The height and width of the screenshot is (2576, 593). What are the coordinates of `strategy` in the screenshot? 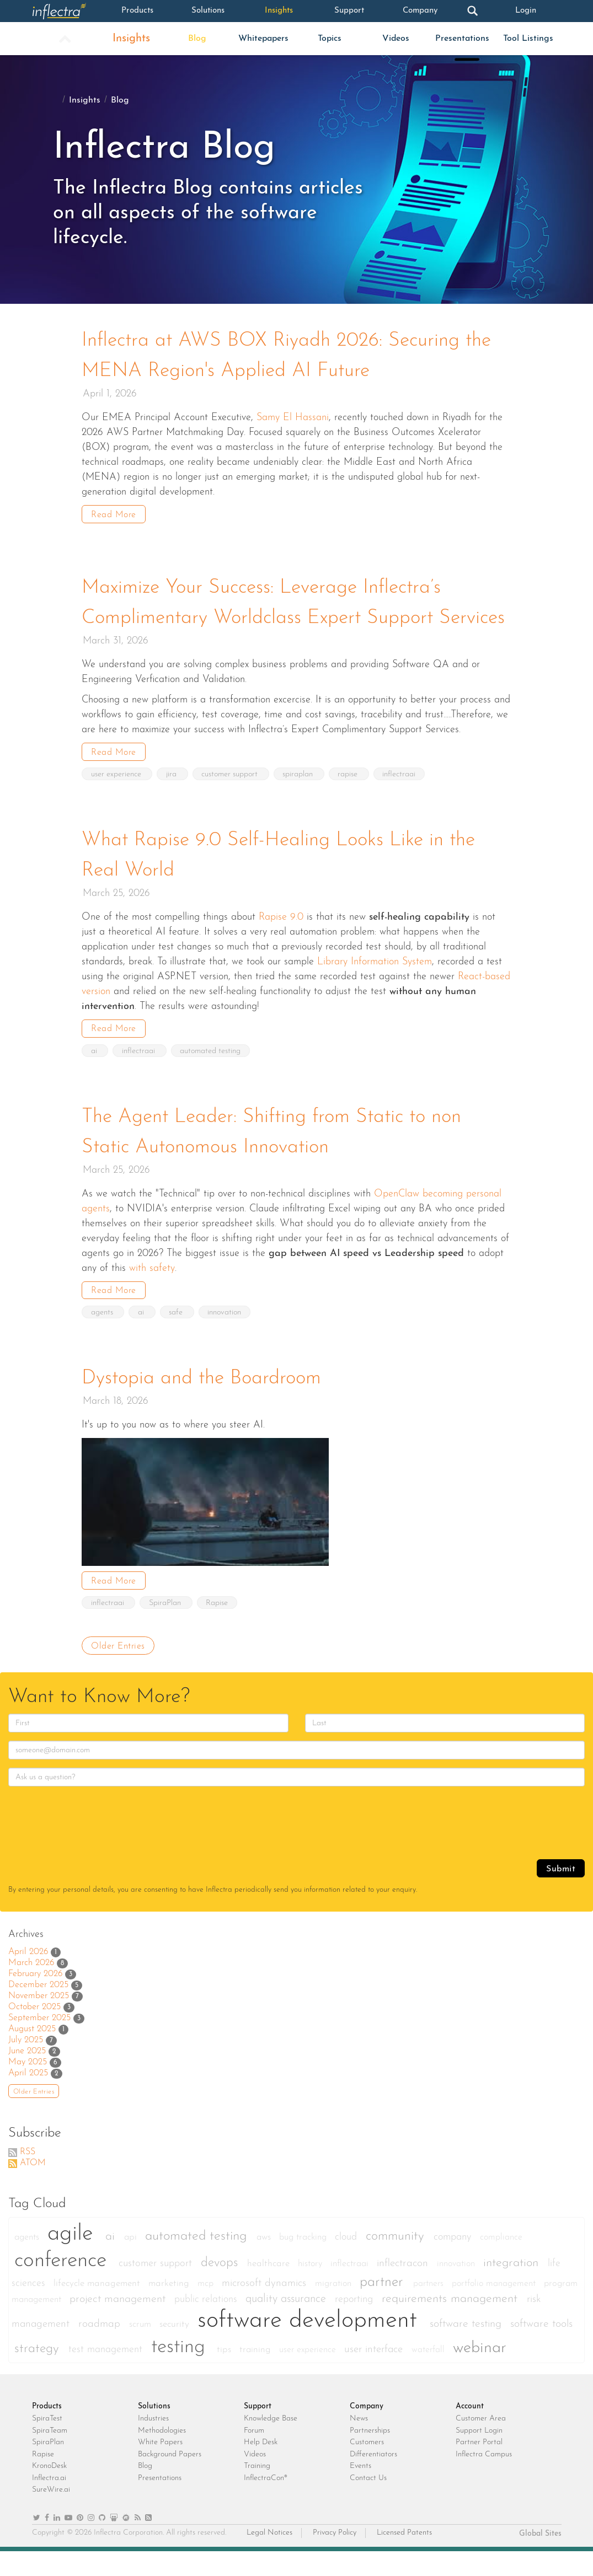 It's located at (38, 2374).